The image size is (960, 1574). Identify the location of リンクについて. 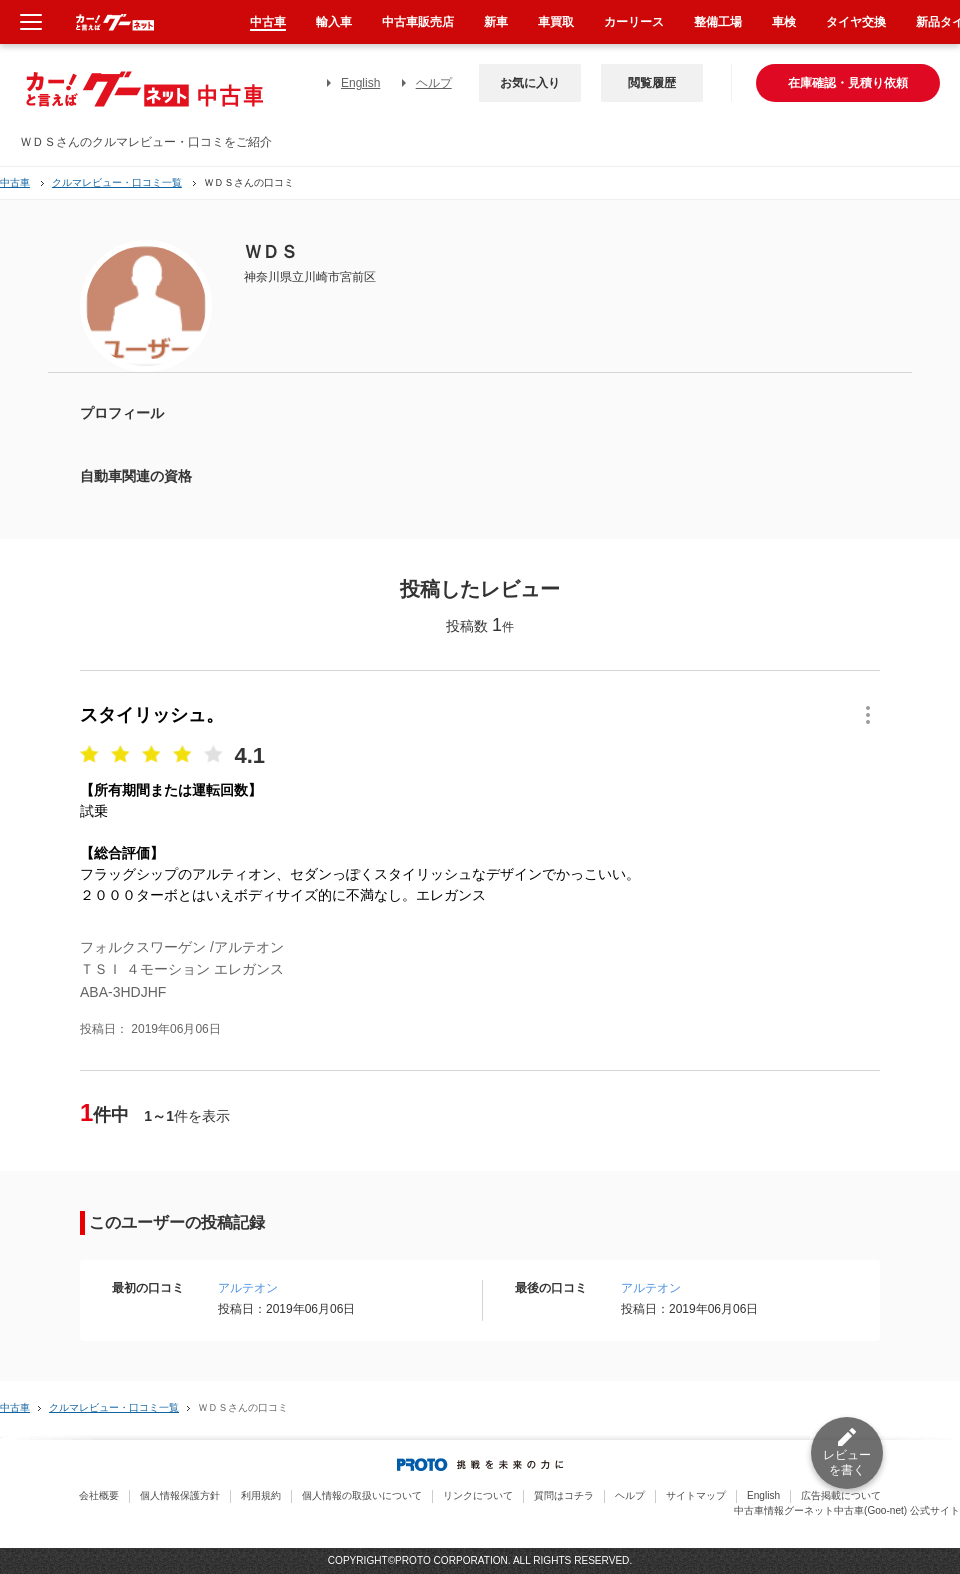
(478, 1495).